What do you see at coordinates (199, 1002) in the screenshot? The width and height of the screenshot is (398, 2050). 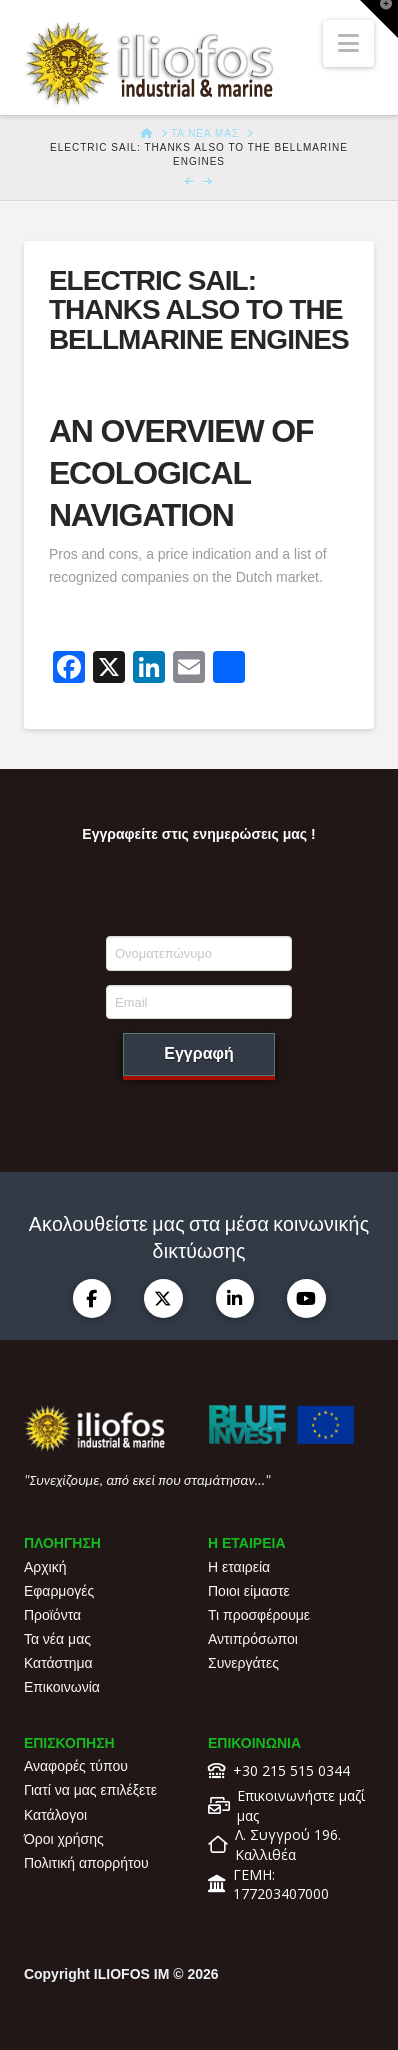 I see `[Email]` at bounding box center [199, 1002].